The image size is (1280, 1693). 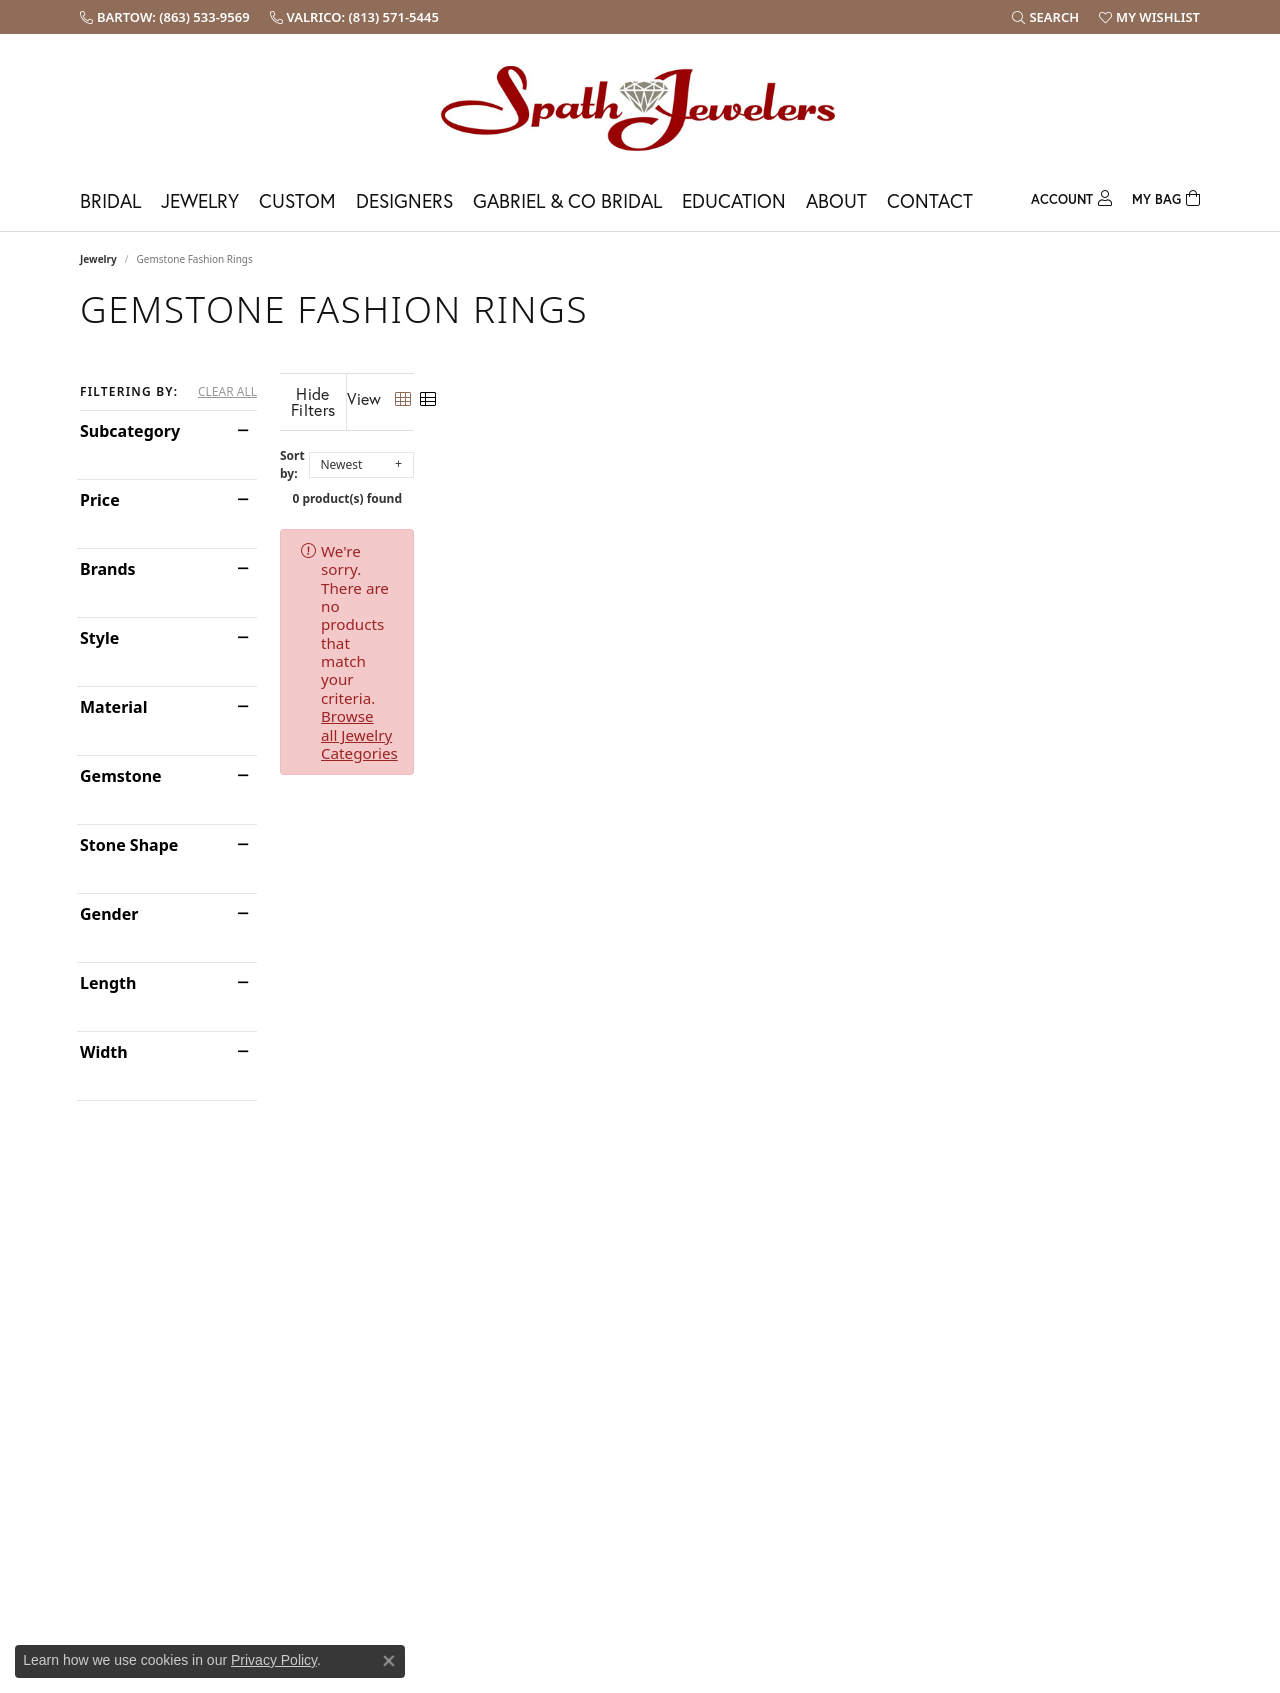 I want to click on [Close consent popup], so click(x=389, y=1661).